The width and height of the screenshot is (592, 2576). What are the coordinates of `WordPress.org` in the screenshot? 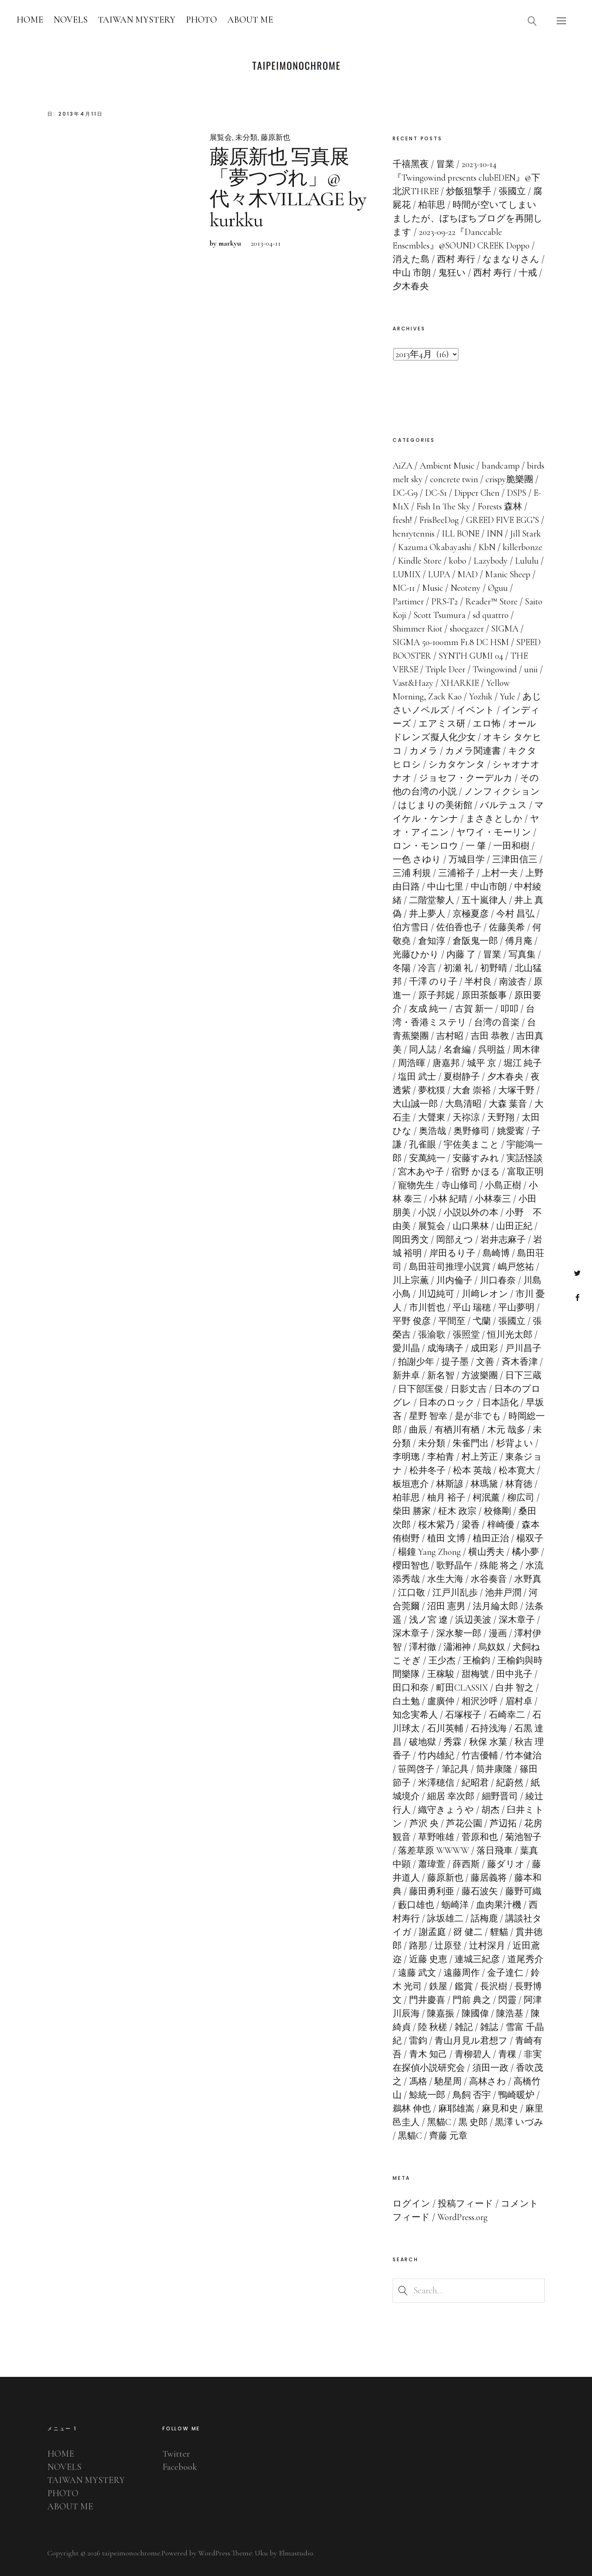 It's located at (462, 2217).